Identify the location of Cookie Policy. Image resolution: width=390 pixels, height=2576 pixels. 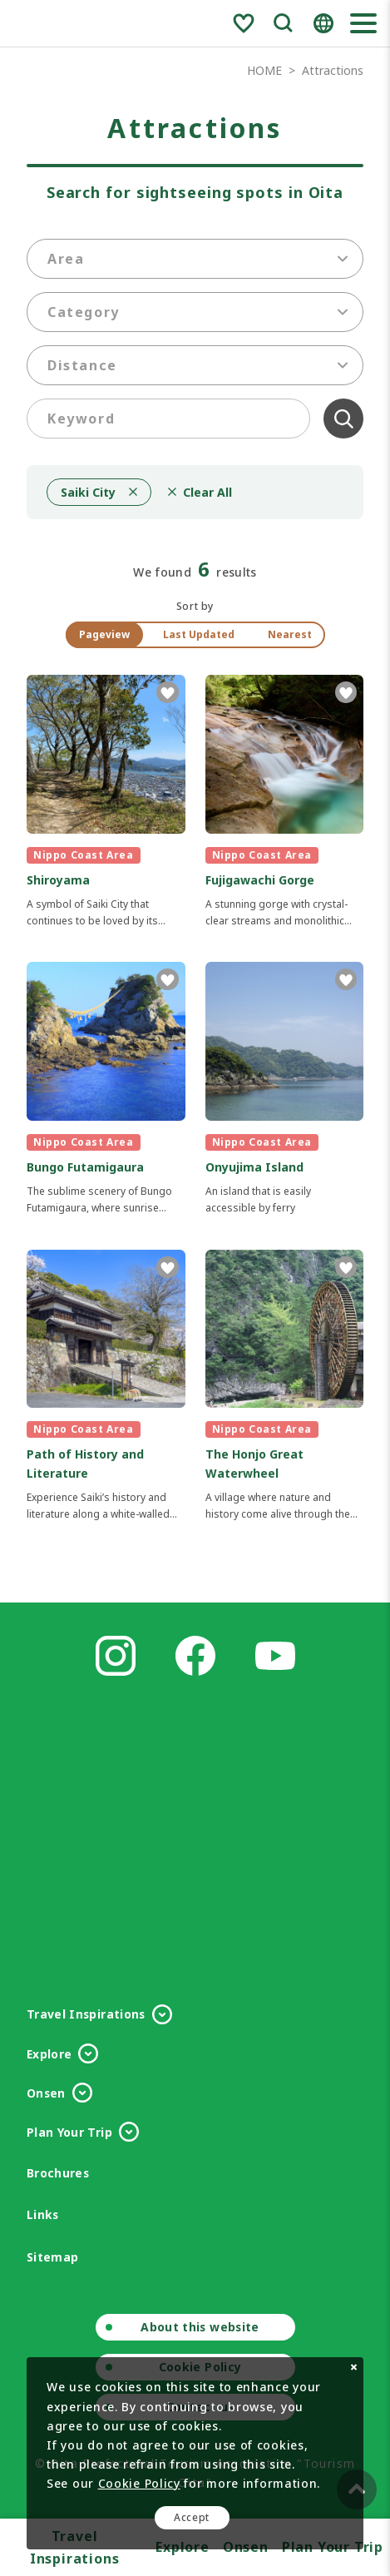
(139, 2483).